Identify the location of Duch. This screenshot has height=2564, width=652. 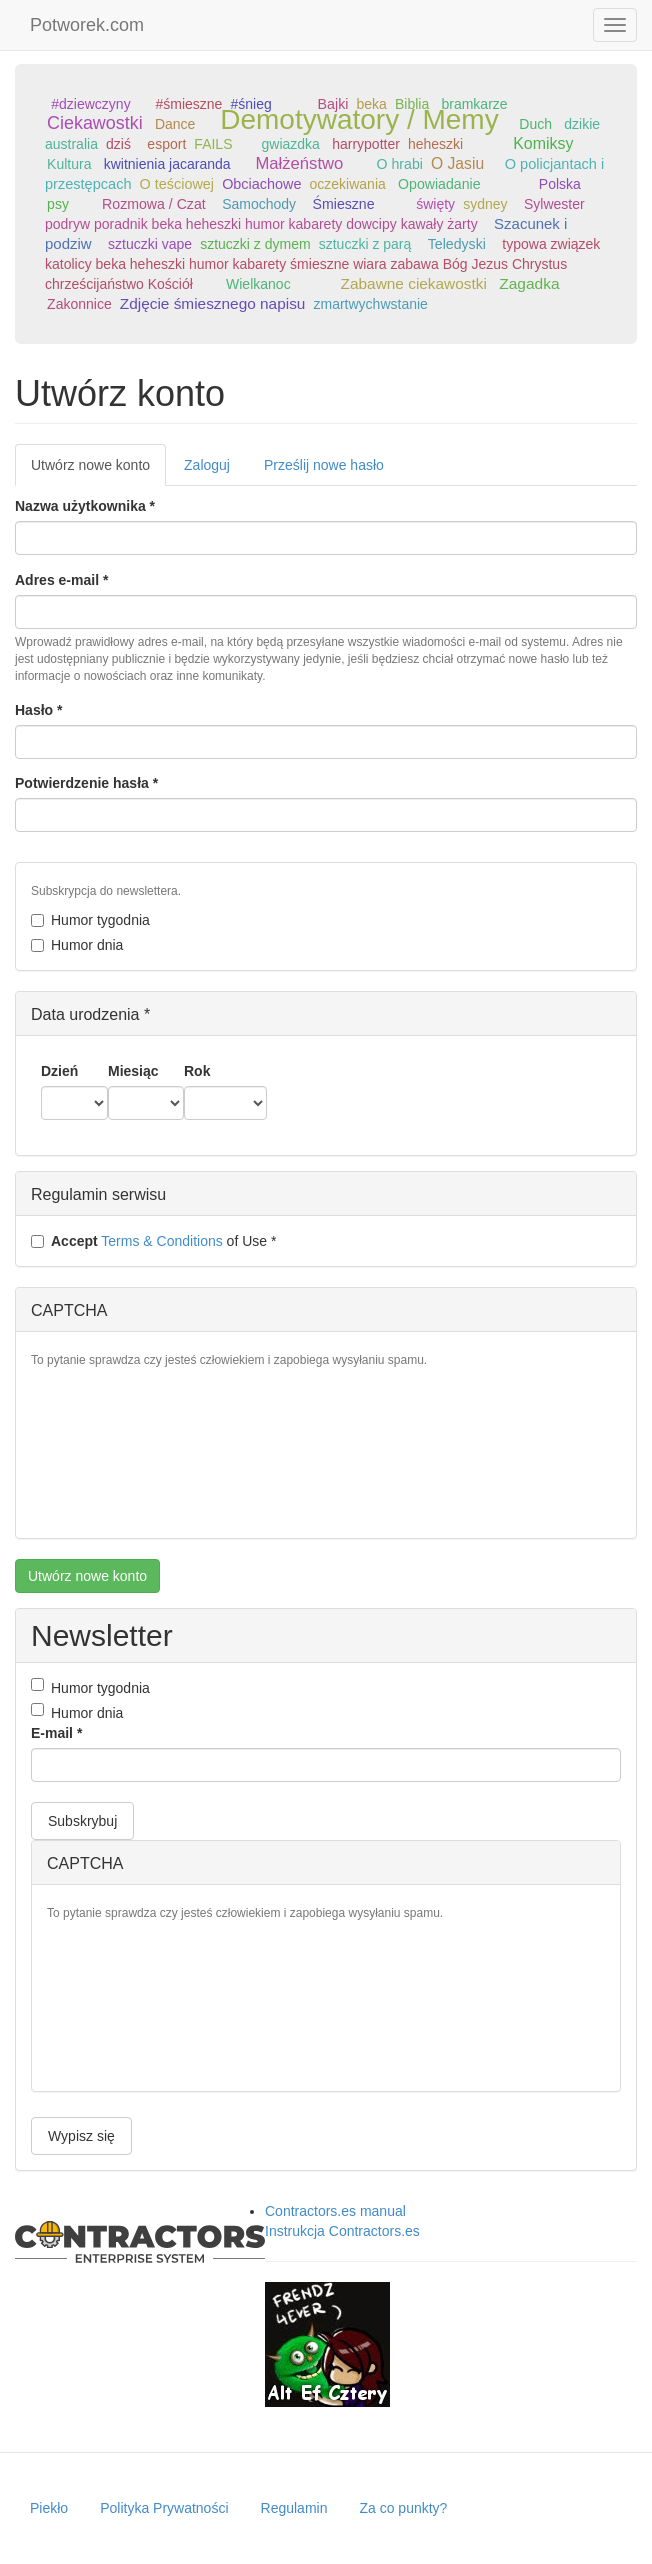
(535, 124).